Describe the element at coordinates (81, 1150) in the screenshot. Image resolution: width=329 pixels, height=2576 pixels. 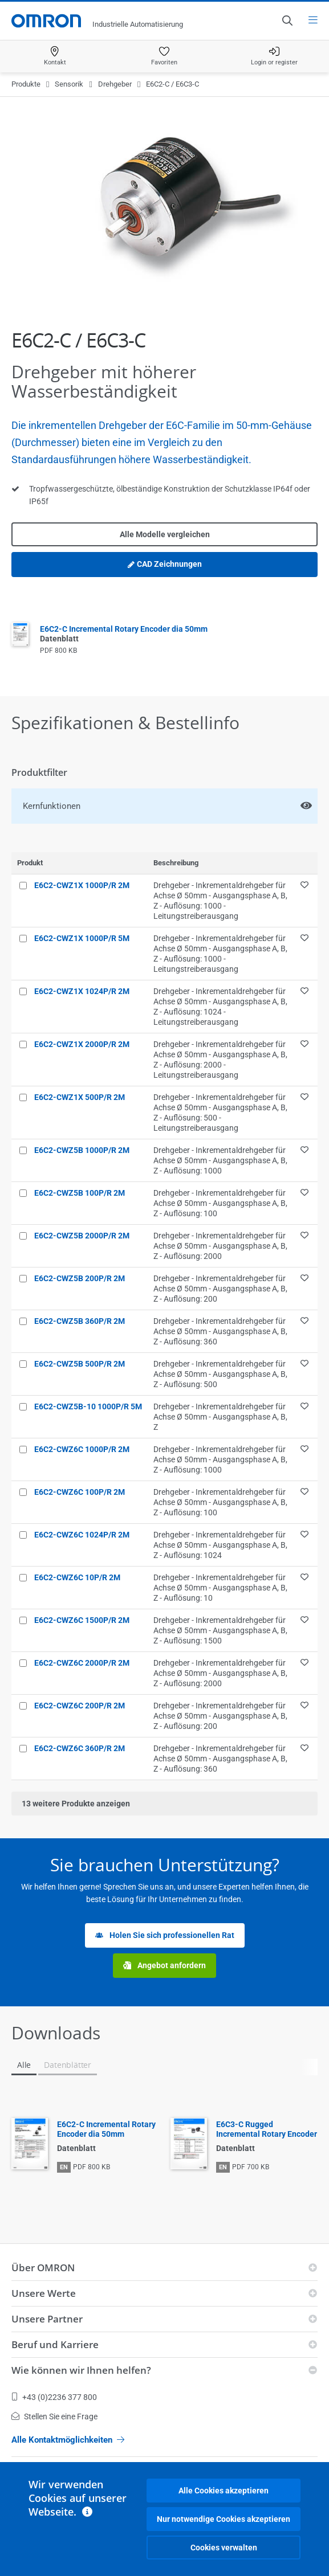
I see `E6C2-CWZ5B 1000P/R 2M` at that location.